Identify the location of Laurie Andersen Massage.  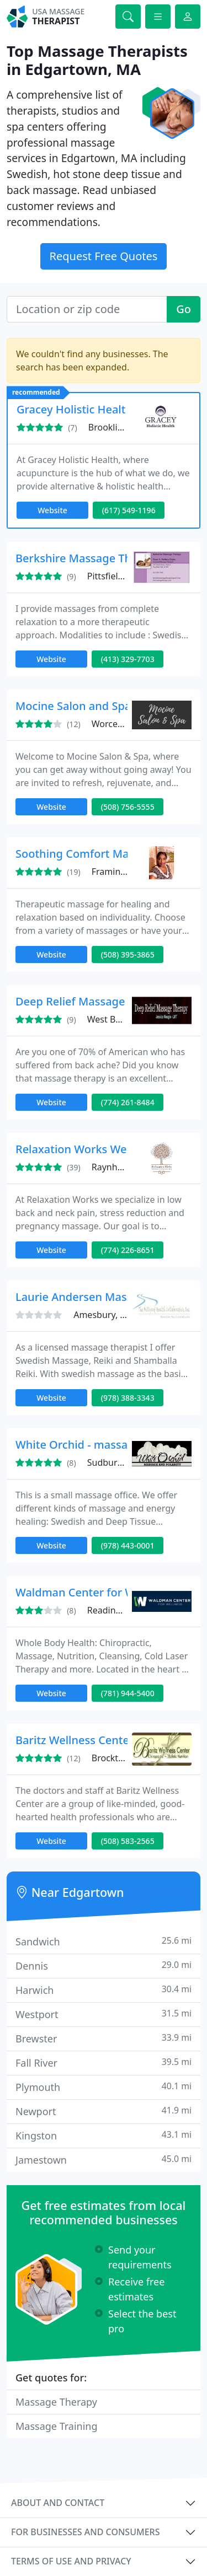
(83, 1296).